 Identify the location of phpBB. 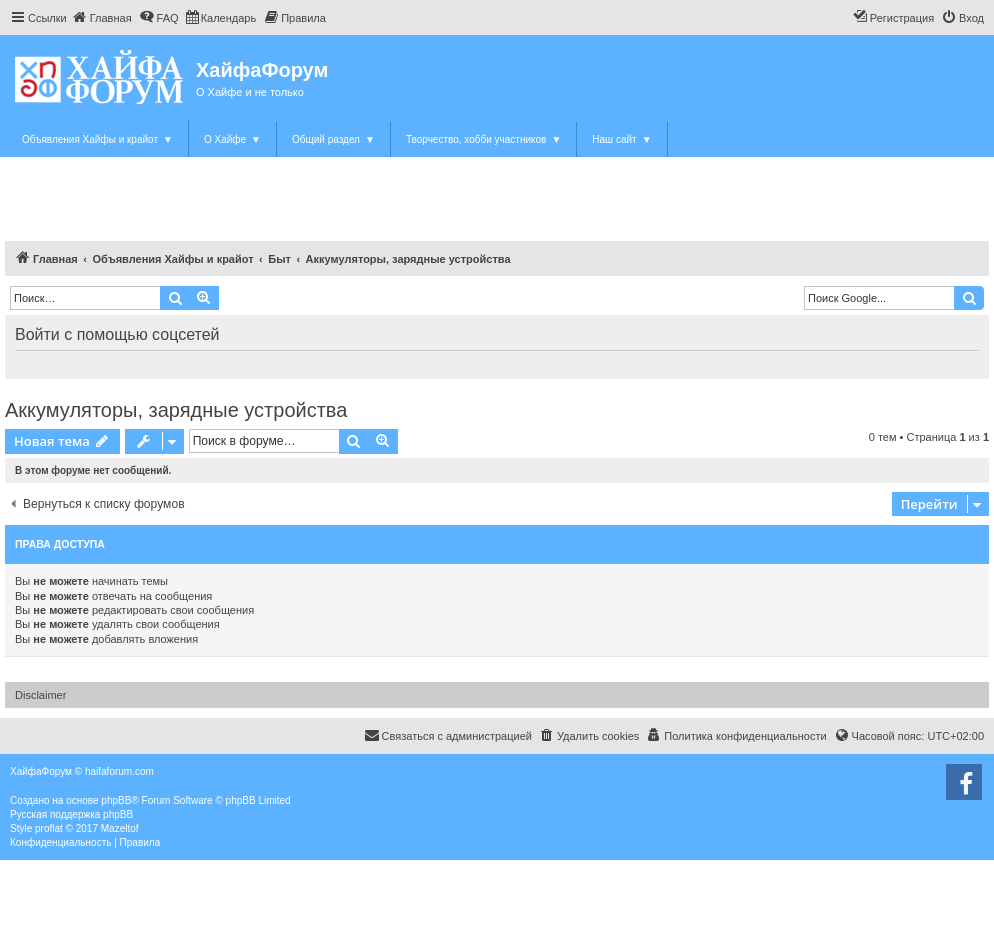
(116, 800).